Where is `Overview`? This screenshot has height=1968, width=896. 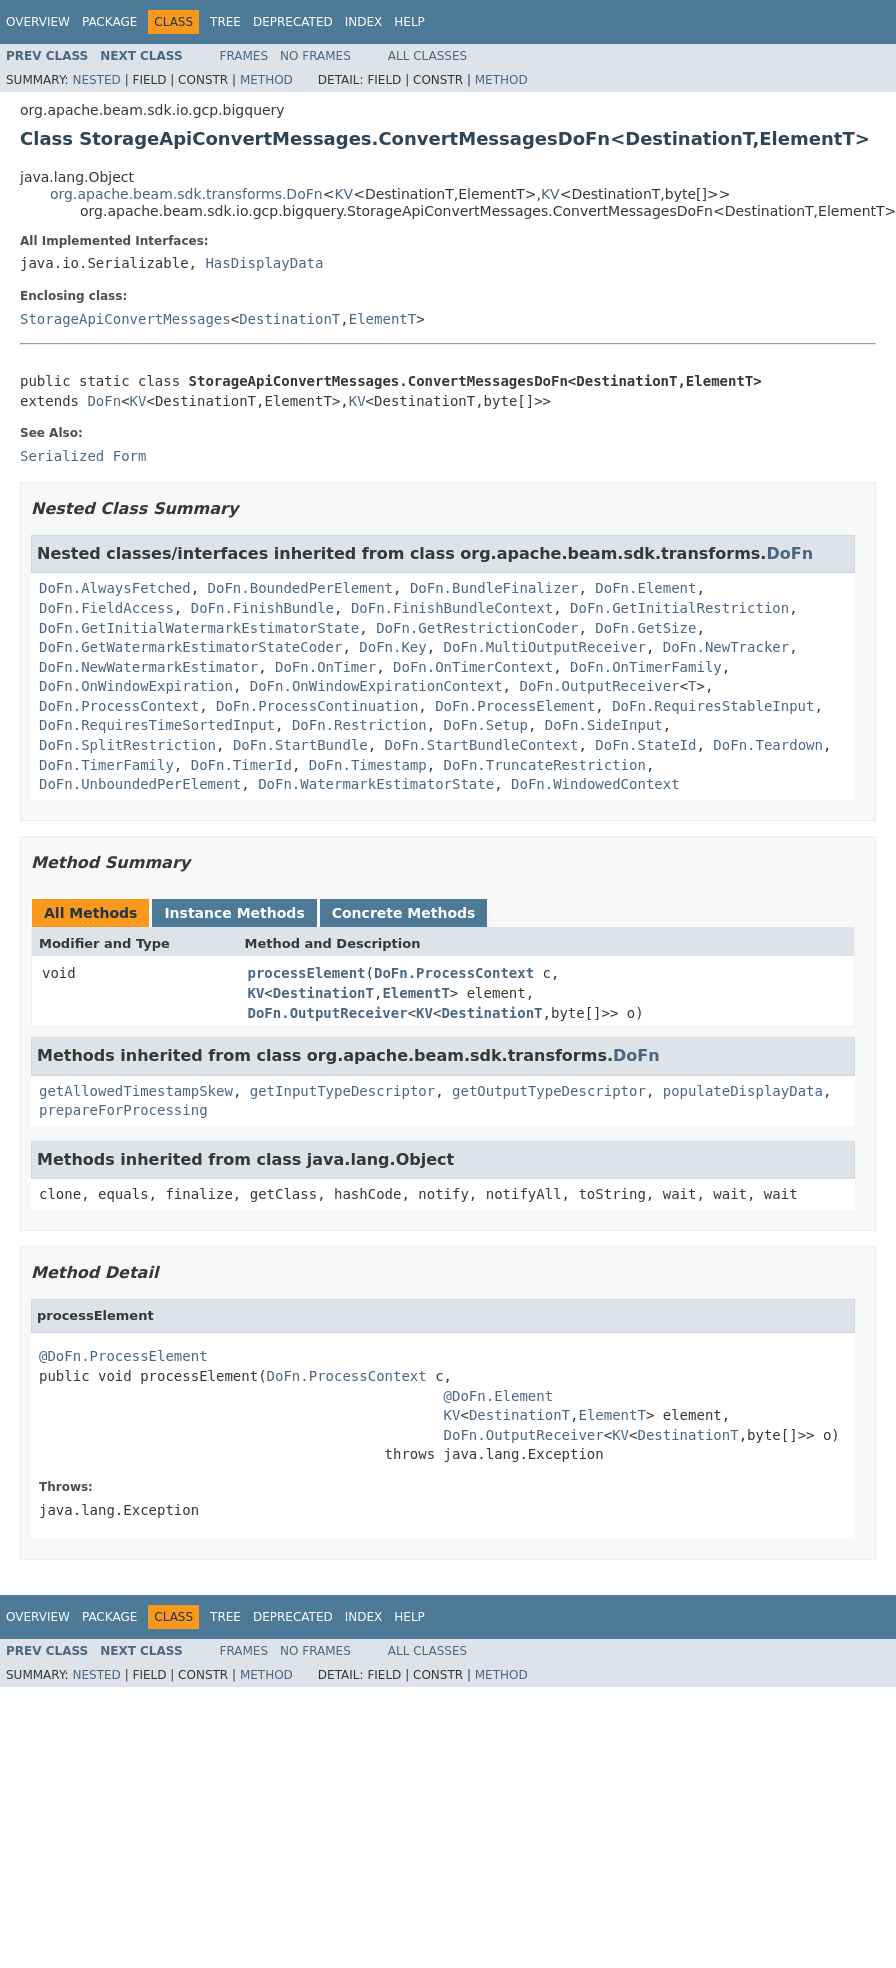
Overview is located at coordinates (38, 22).